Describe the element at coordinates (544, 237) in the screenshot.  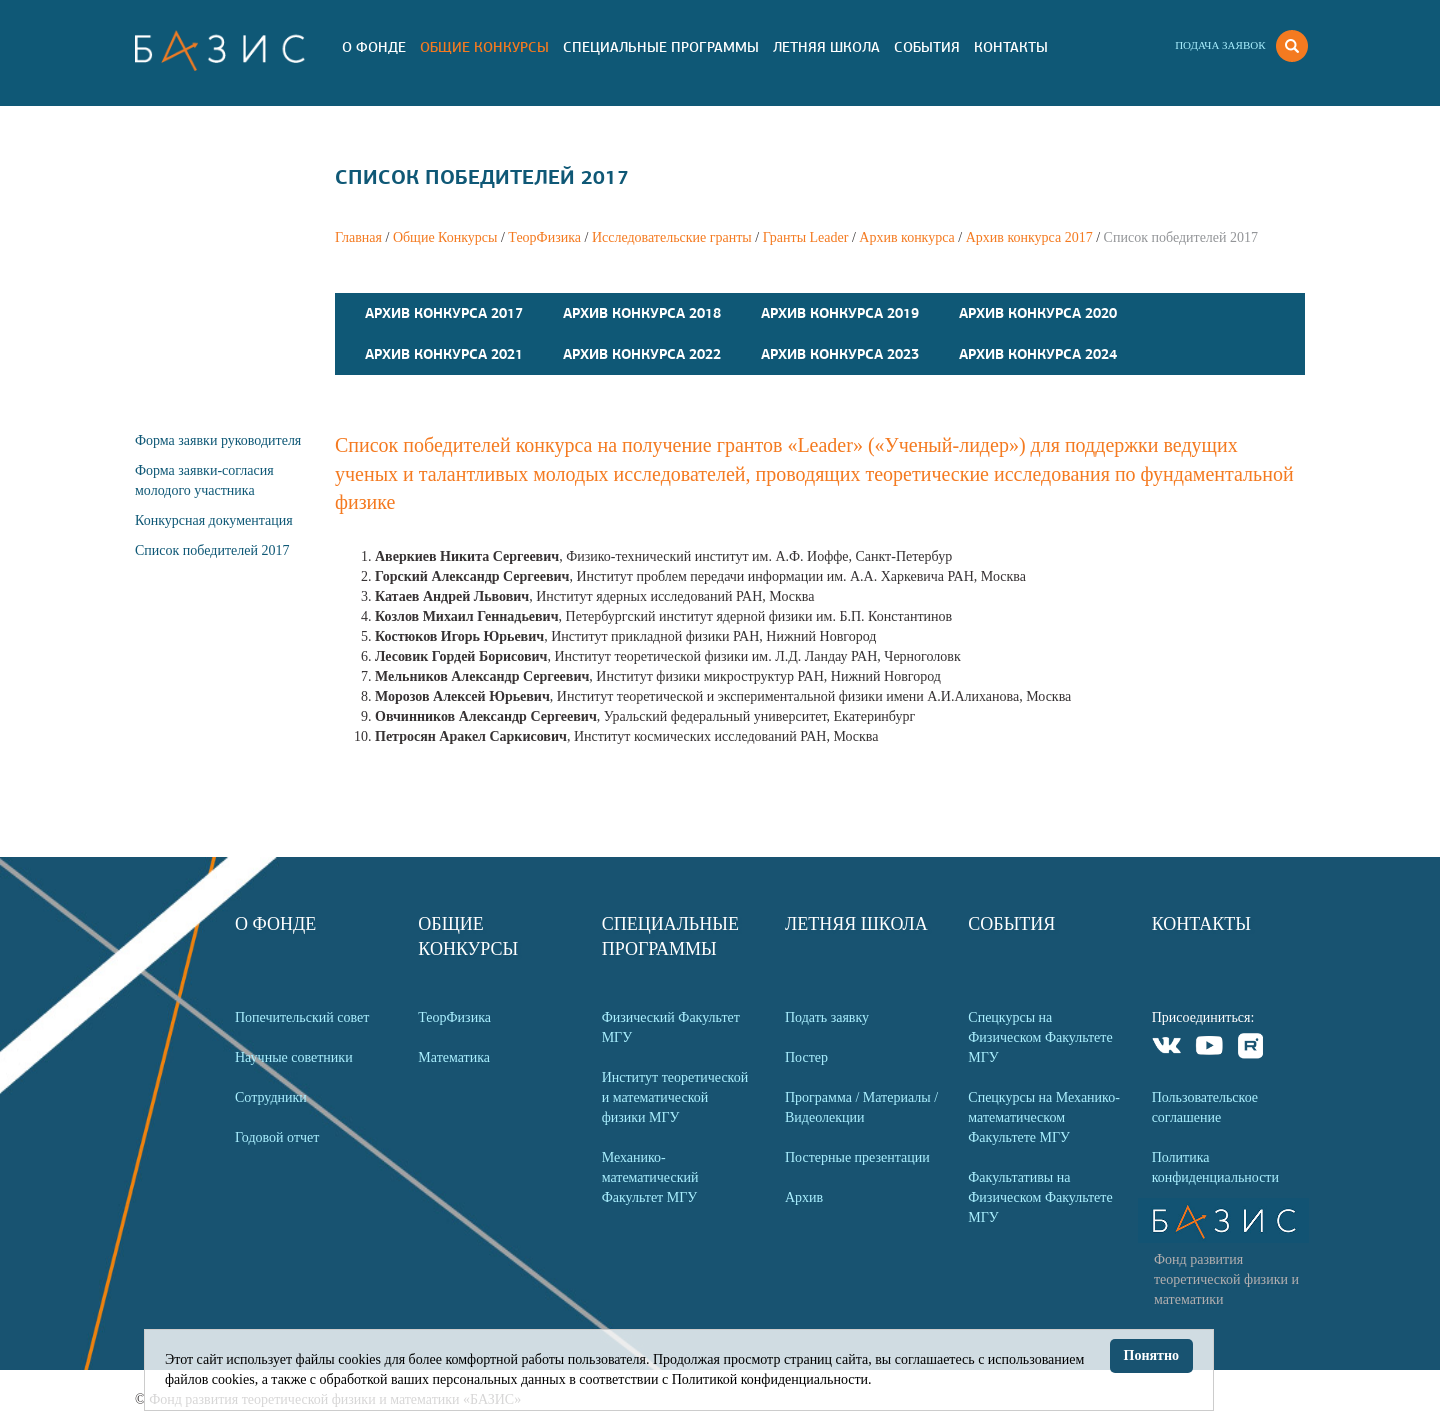
I see `ТеорФизика` at that location.